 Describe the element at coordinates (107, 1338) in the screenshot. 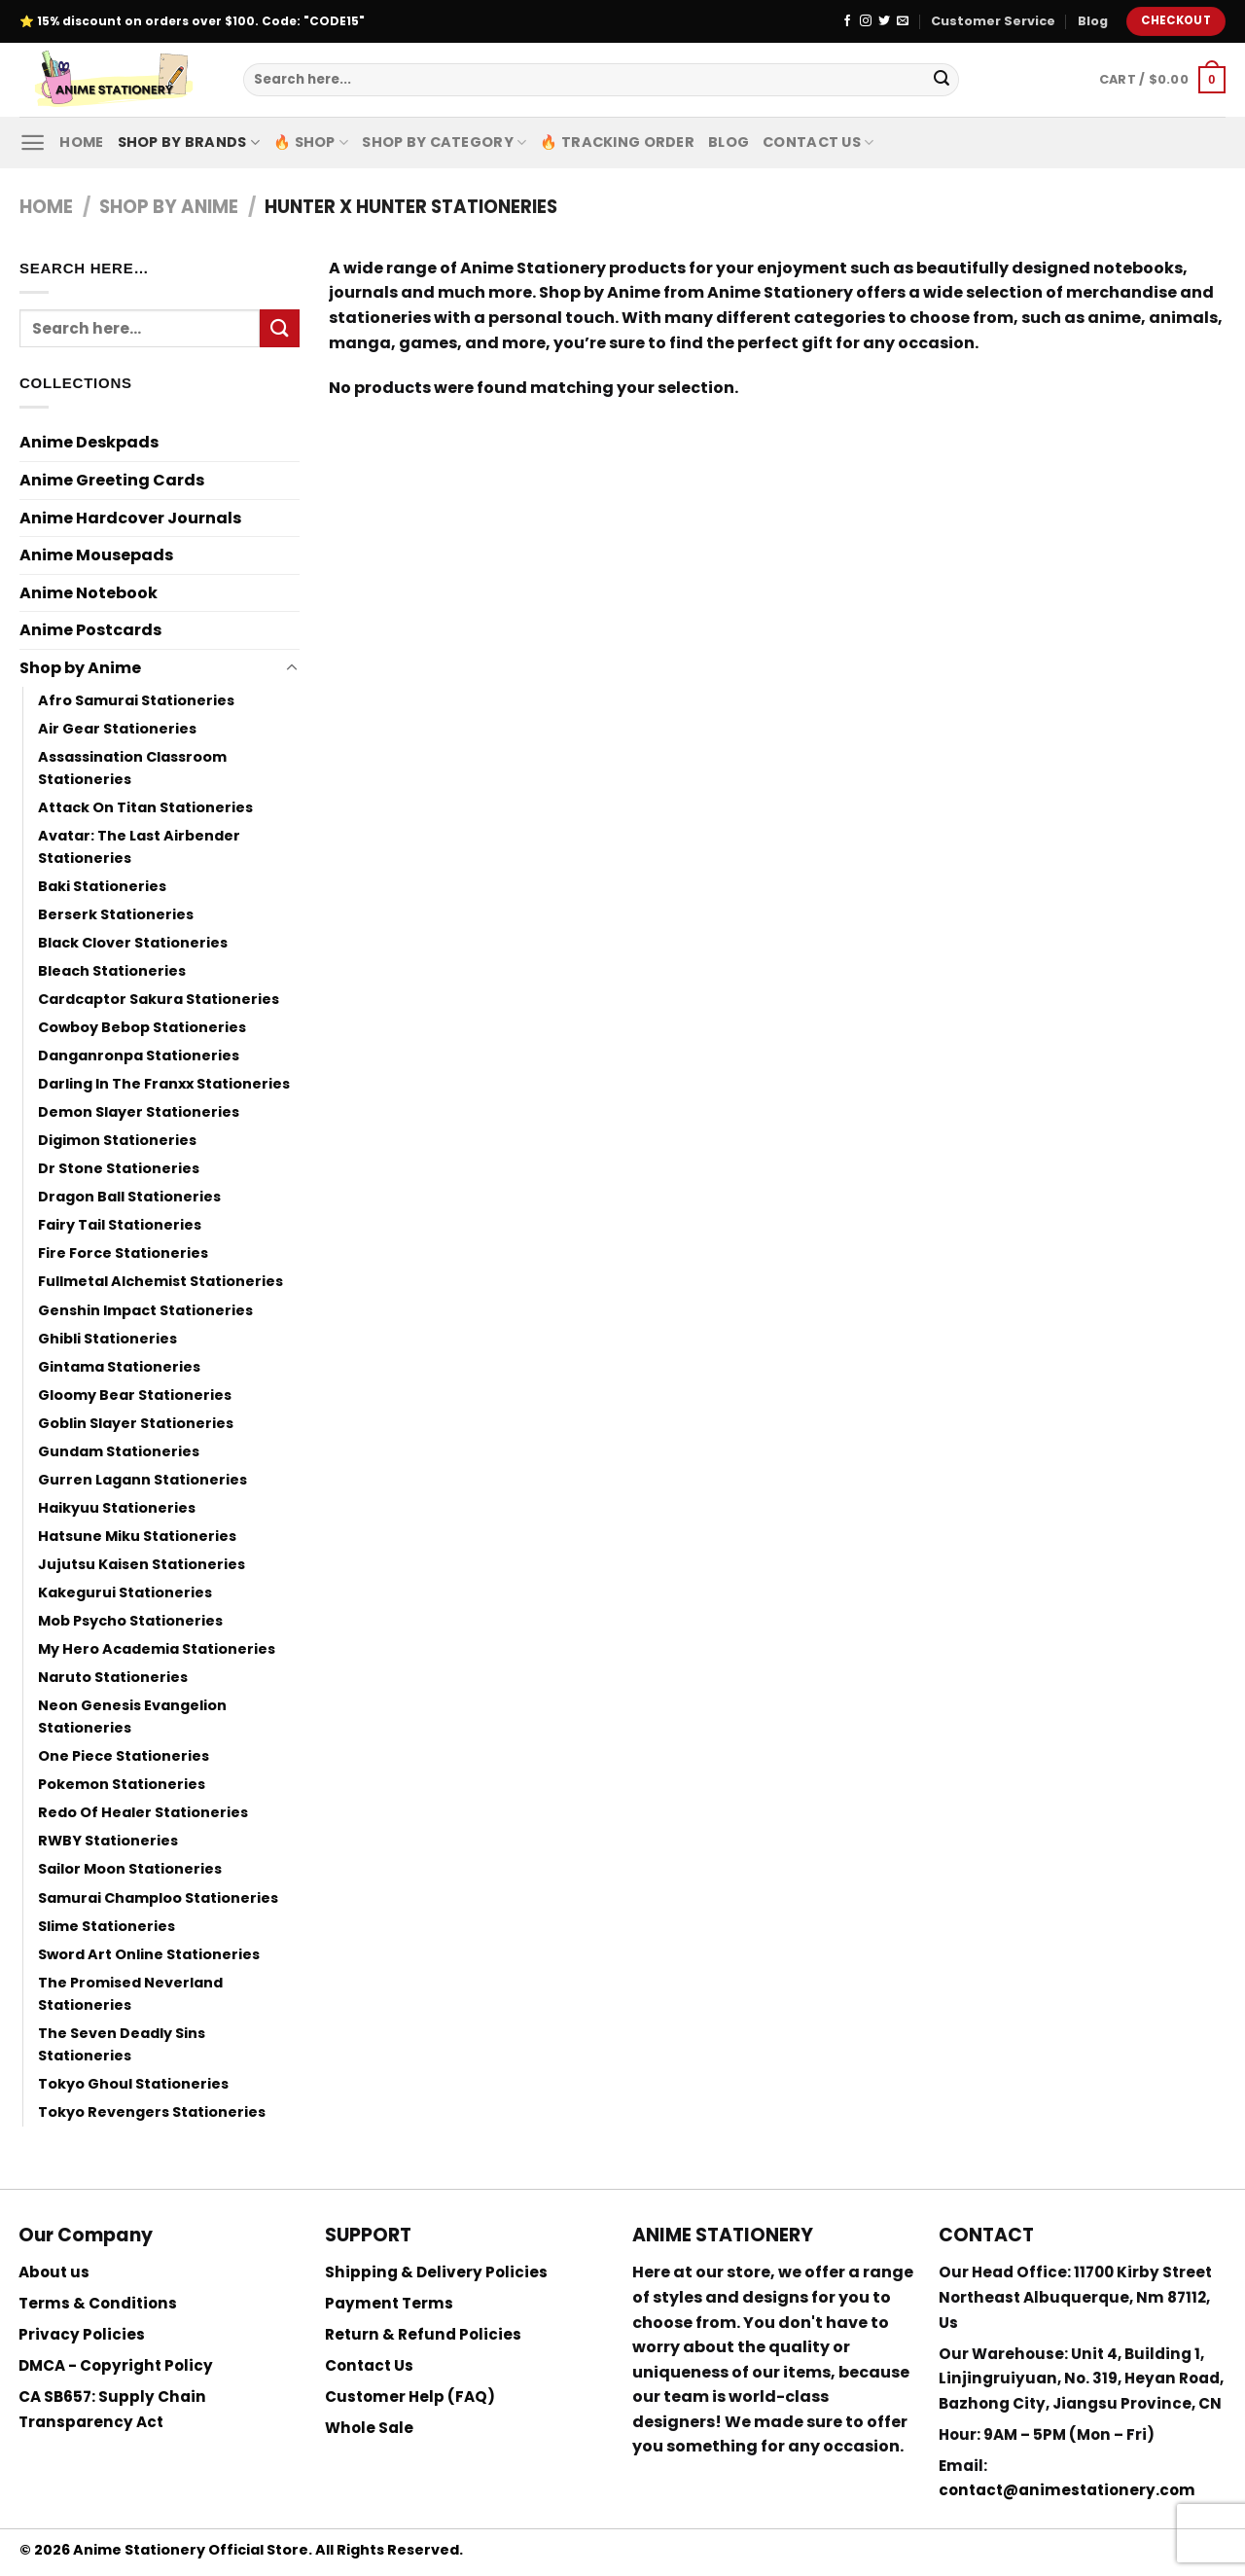

I see `Ghibli Stationeries` at that location.